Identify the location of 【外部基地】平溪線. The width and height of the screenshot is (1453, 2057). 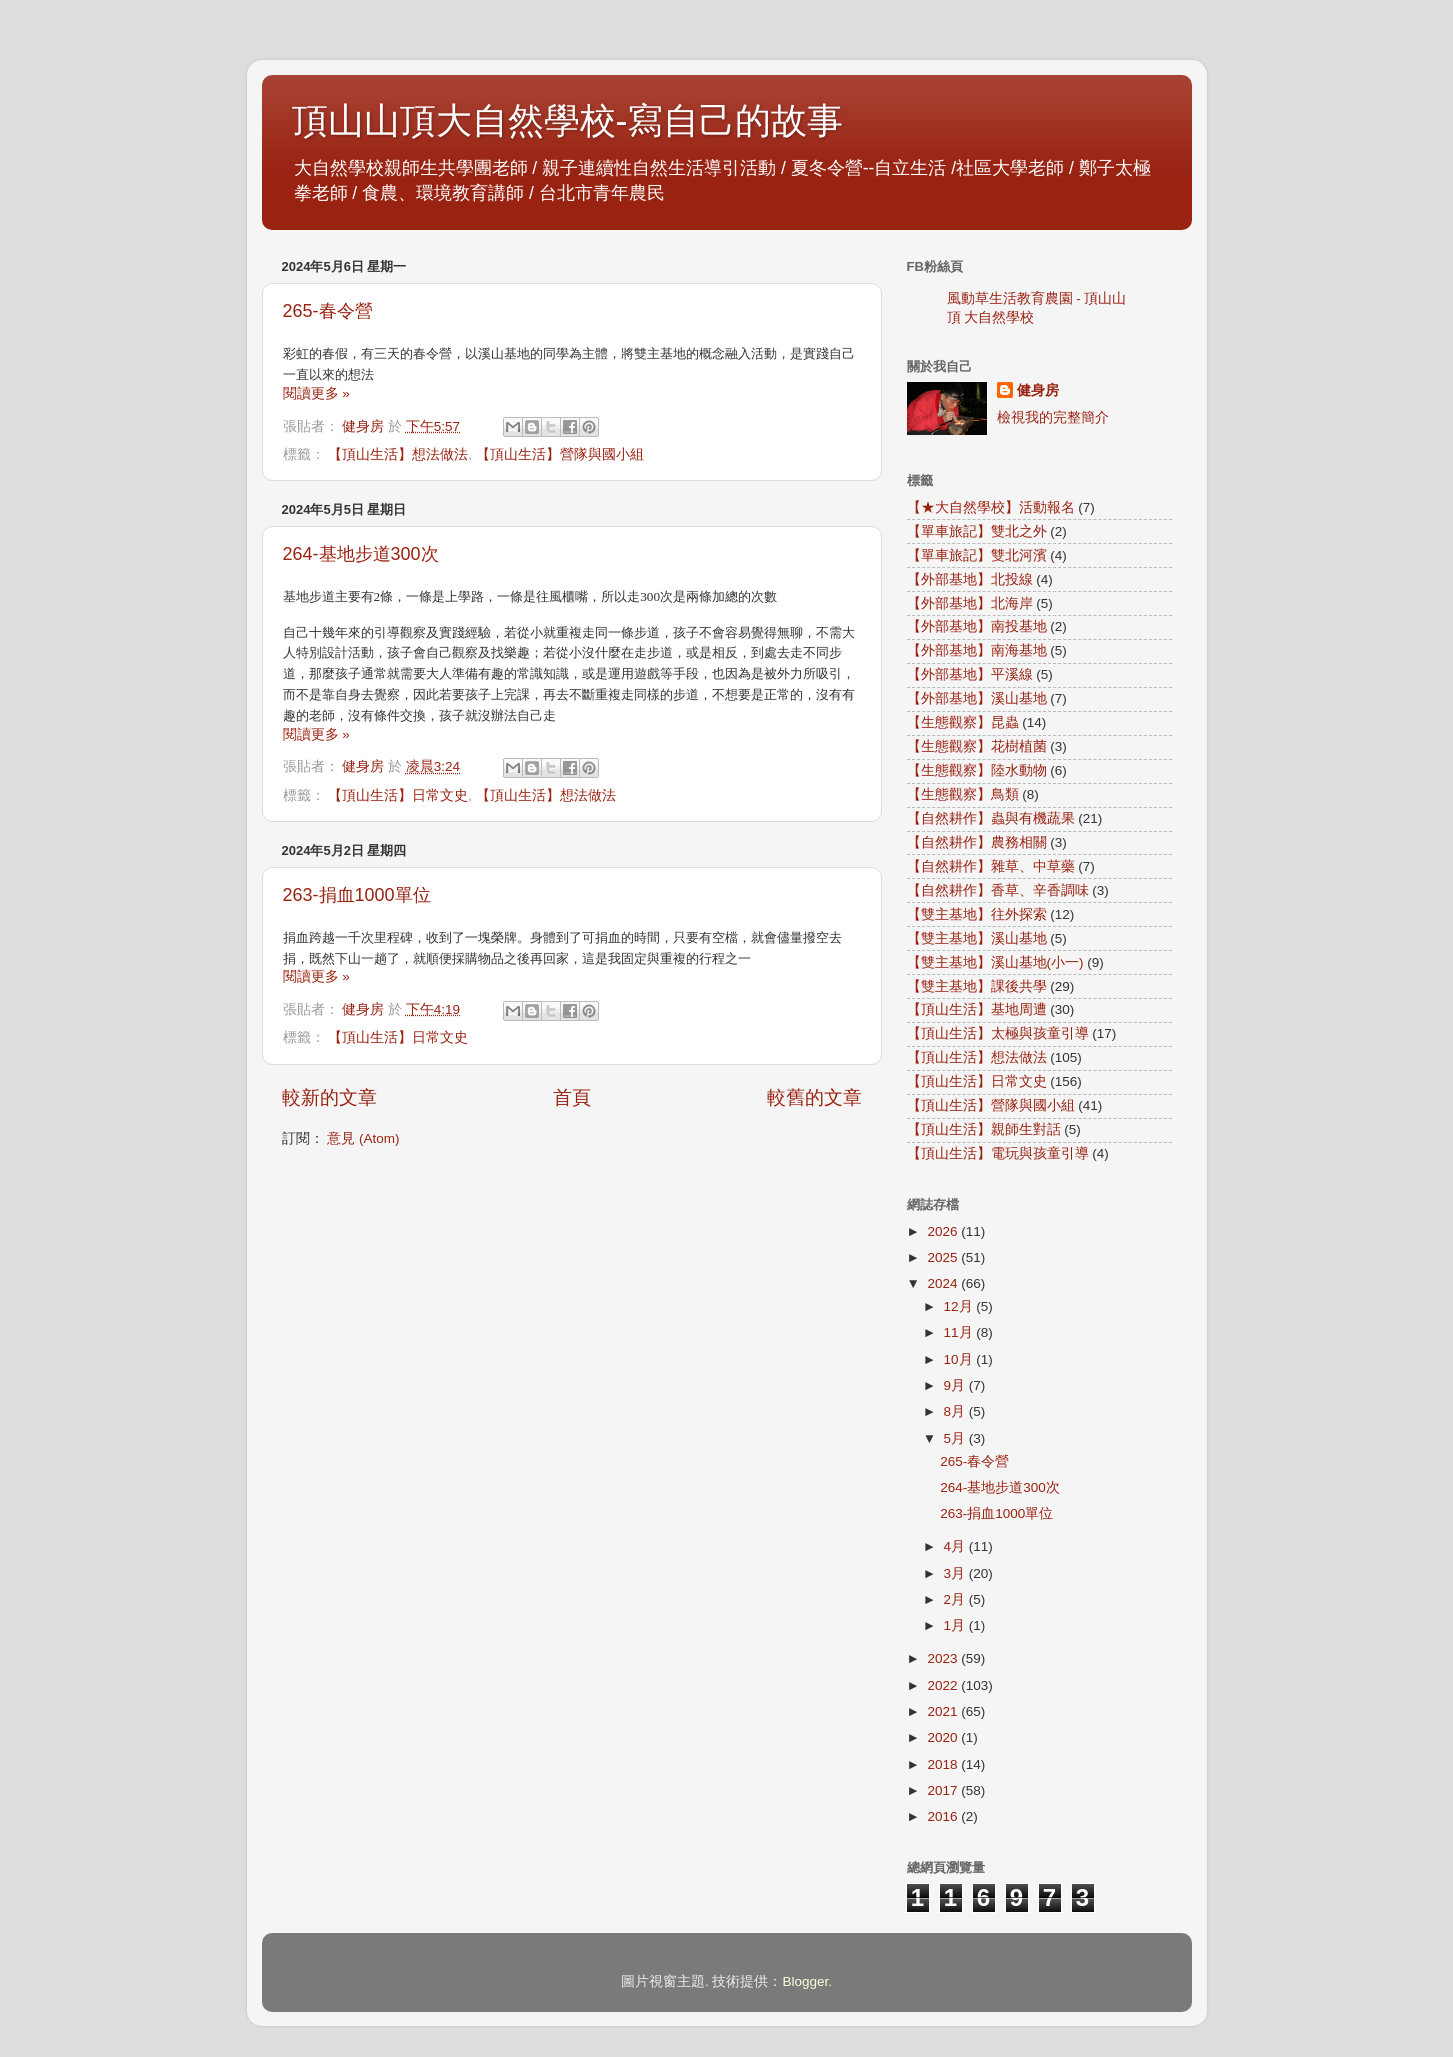
(970, 674).